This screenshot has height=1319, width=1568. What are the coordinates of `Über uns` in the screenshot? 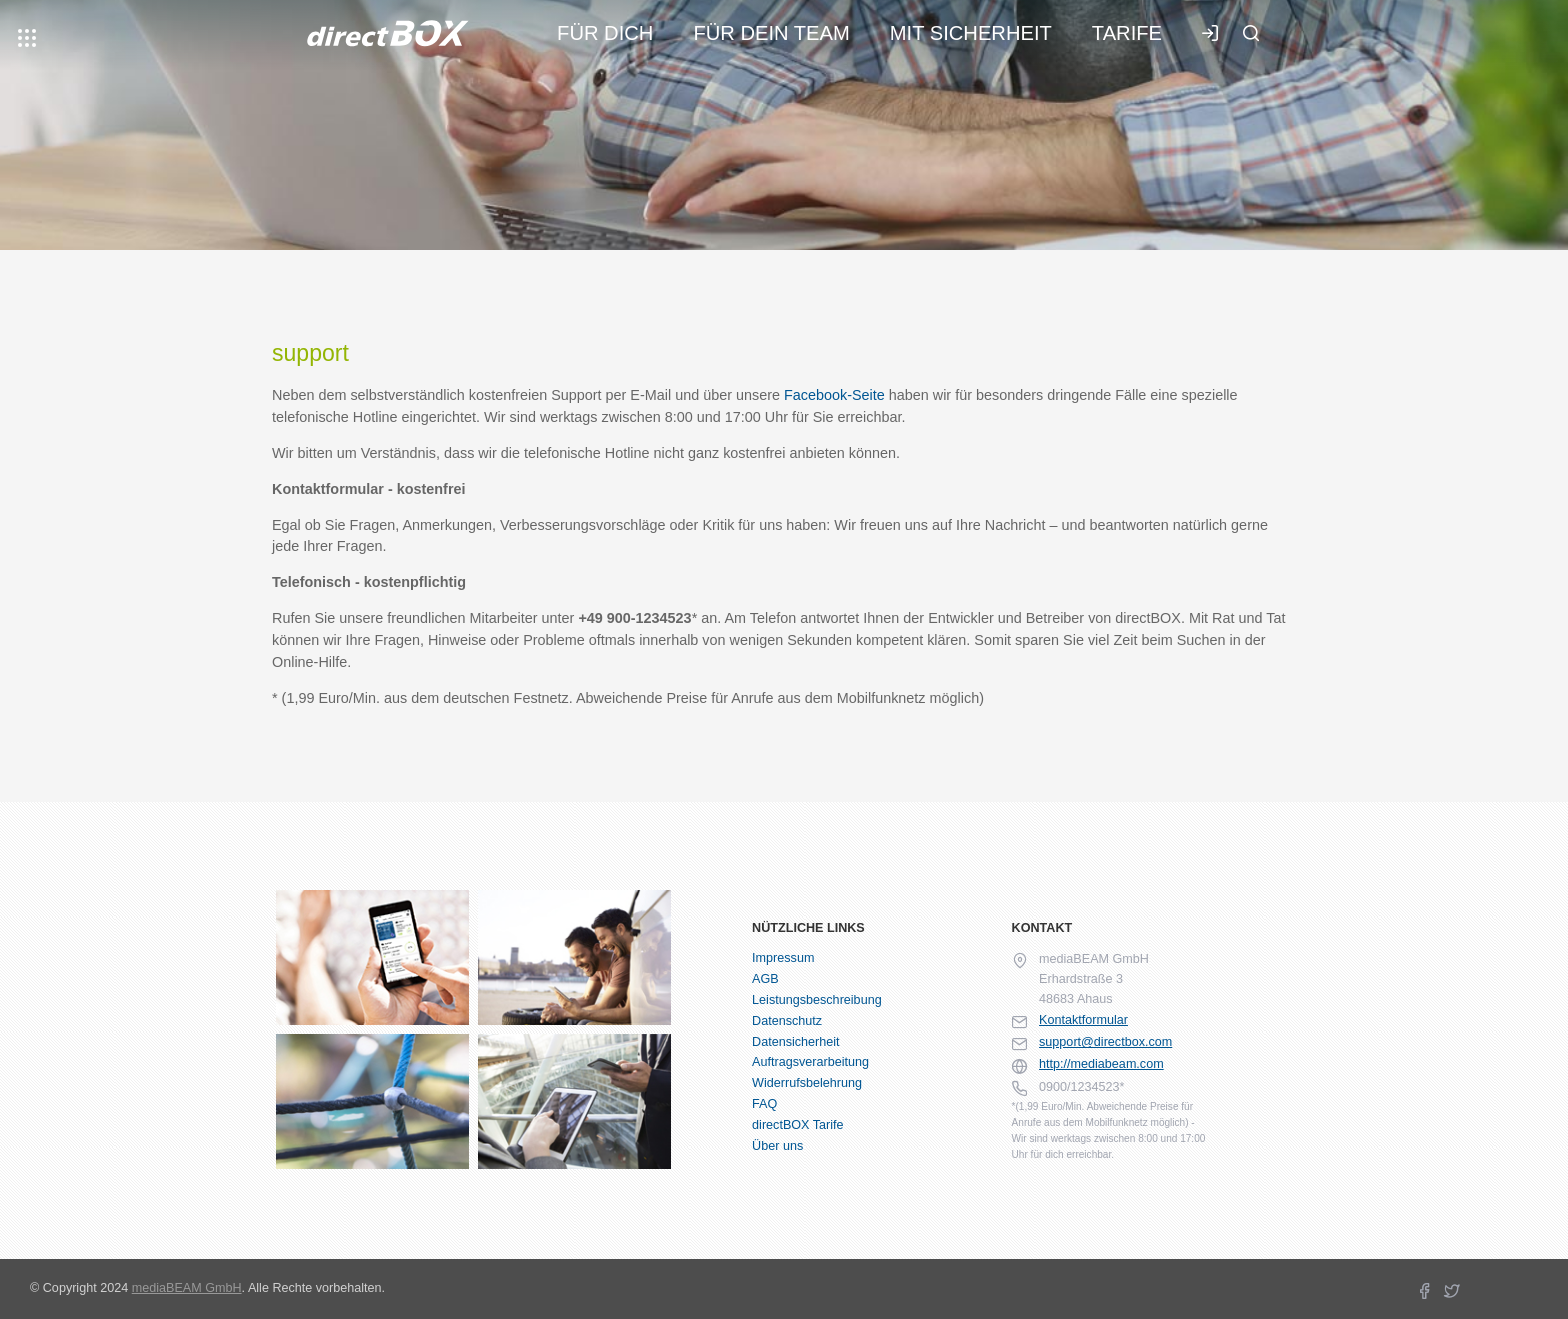 It's located at (777, 1146).